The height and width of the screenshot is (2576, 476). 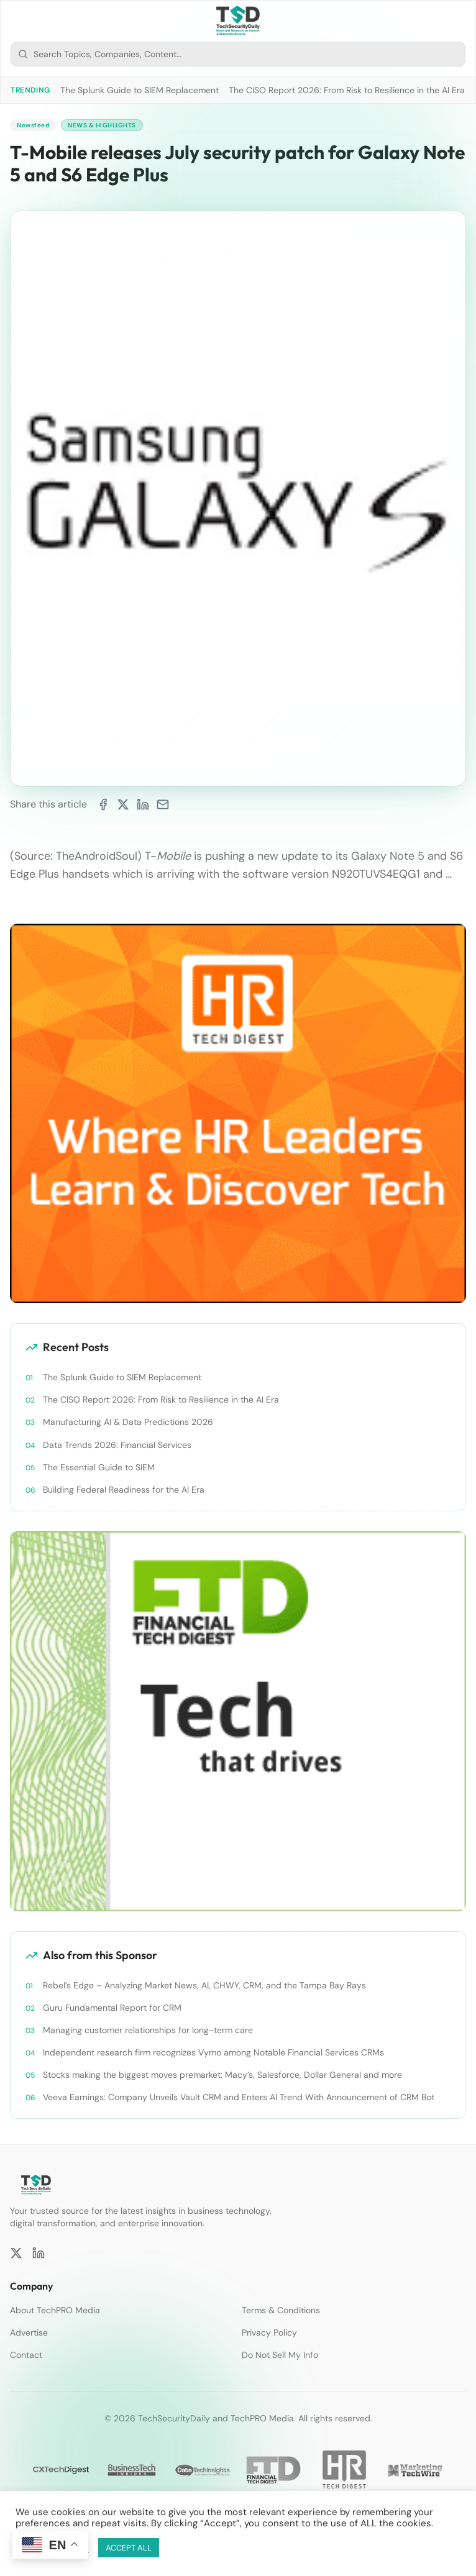 What do you see at coordinates (102, 125) in the screenshot?
I see `News & Highlights` at bounding box center [102, 125].